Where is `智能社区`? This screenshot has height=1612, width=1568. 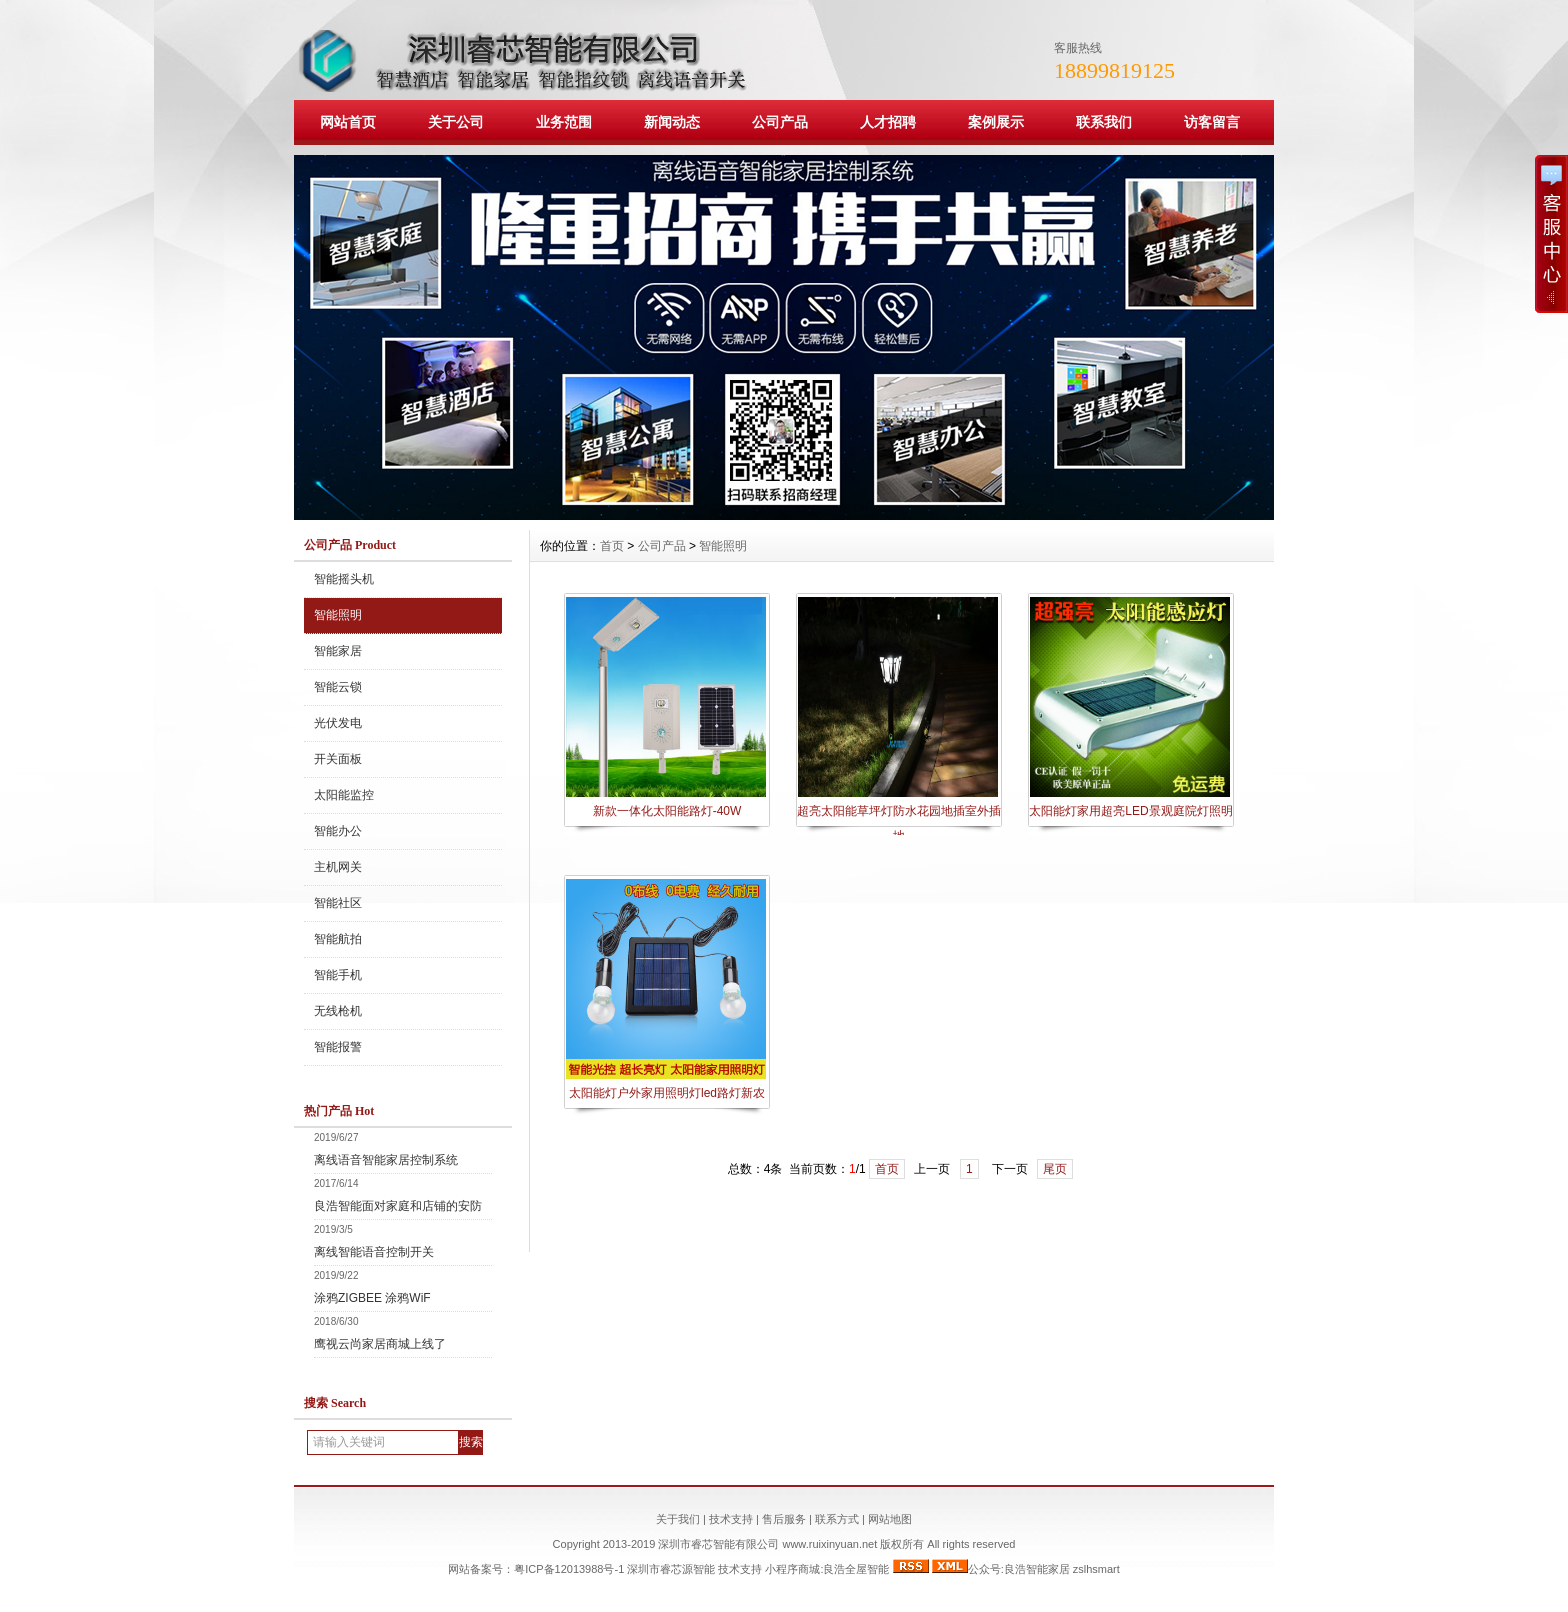 智能社区 is located at coordinates (338, 903).